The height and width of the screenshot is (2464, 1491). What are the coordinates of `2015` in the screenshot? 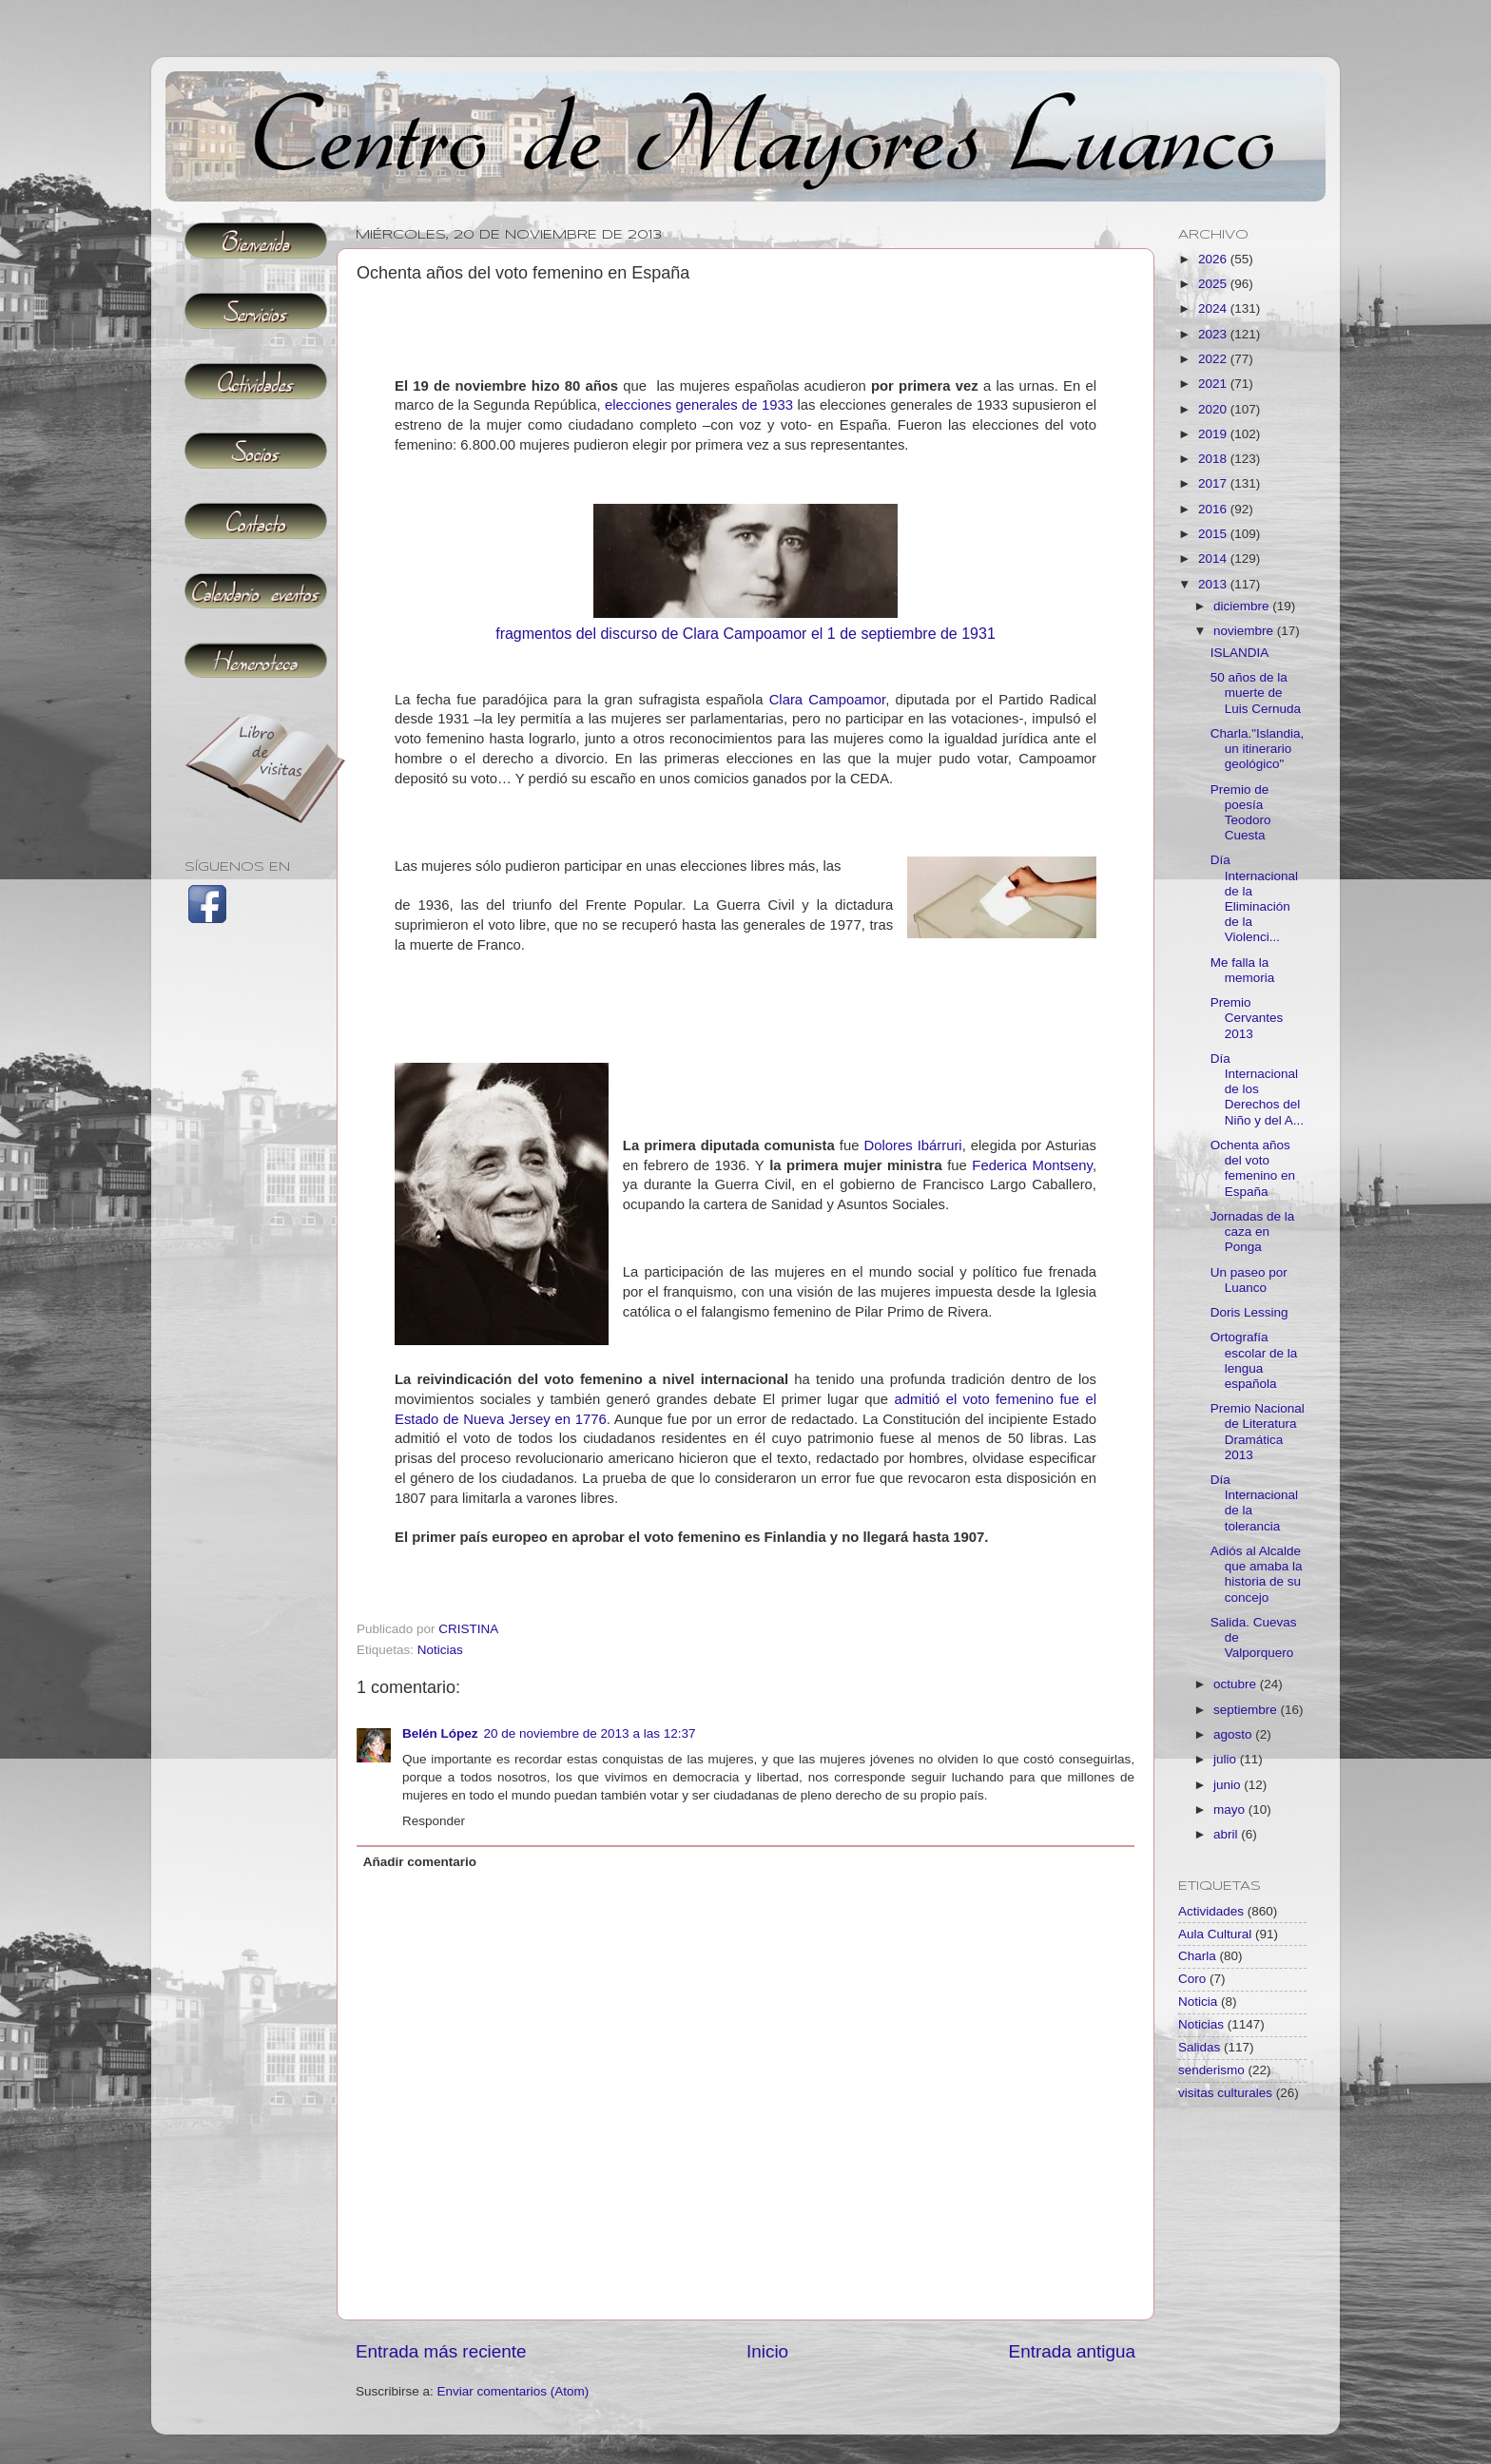 It's located at (1214, 534).